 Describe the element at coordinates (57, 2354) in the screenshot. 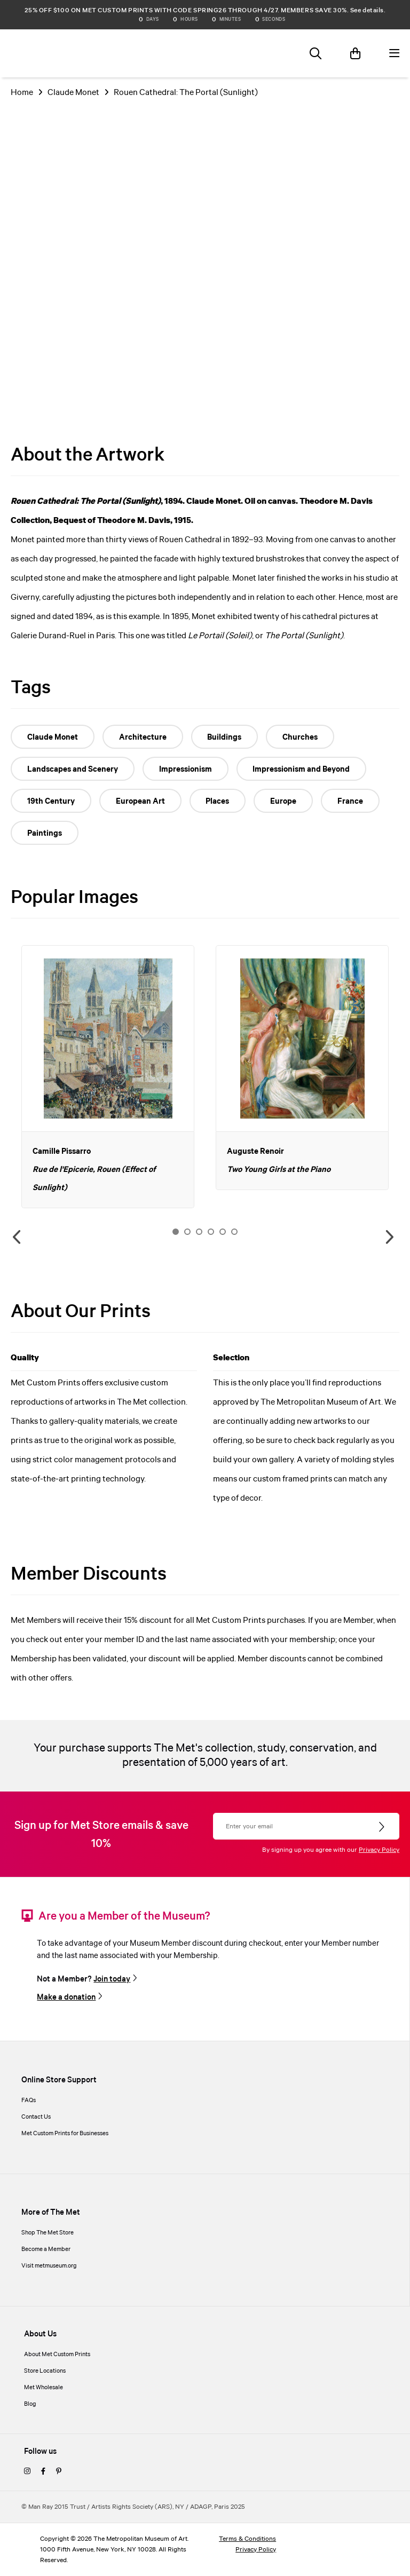

I see `About Met Custom Prints` at that location.